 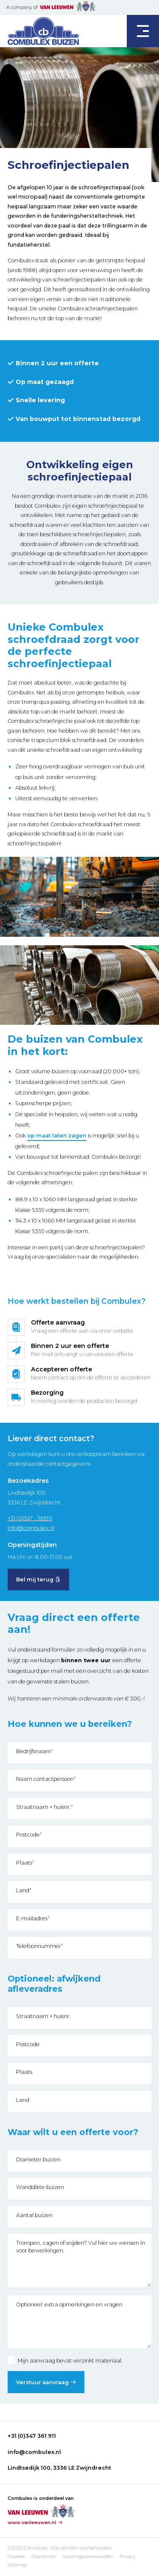 I want to click on info@combulex.nl, so click(x=31, y=1528).